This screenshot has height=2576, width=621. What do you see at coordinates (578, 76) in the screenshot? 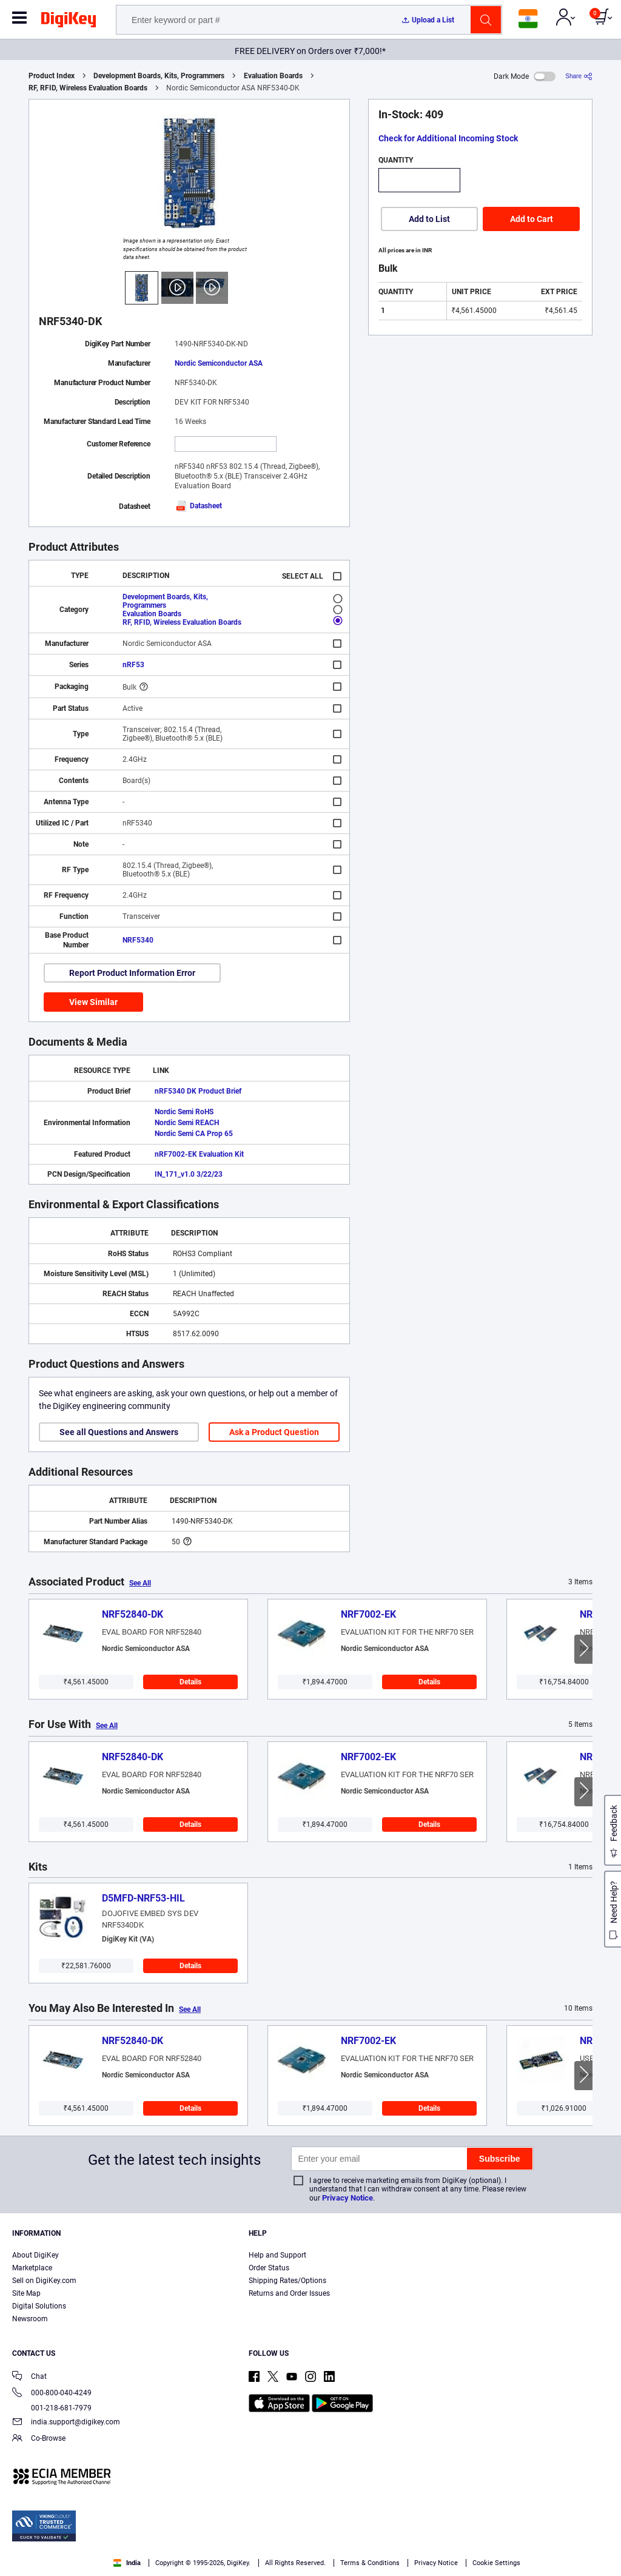
I see `[Share]` at bounding box center [578, 76].